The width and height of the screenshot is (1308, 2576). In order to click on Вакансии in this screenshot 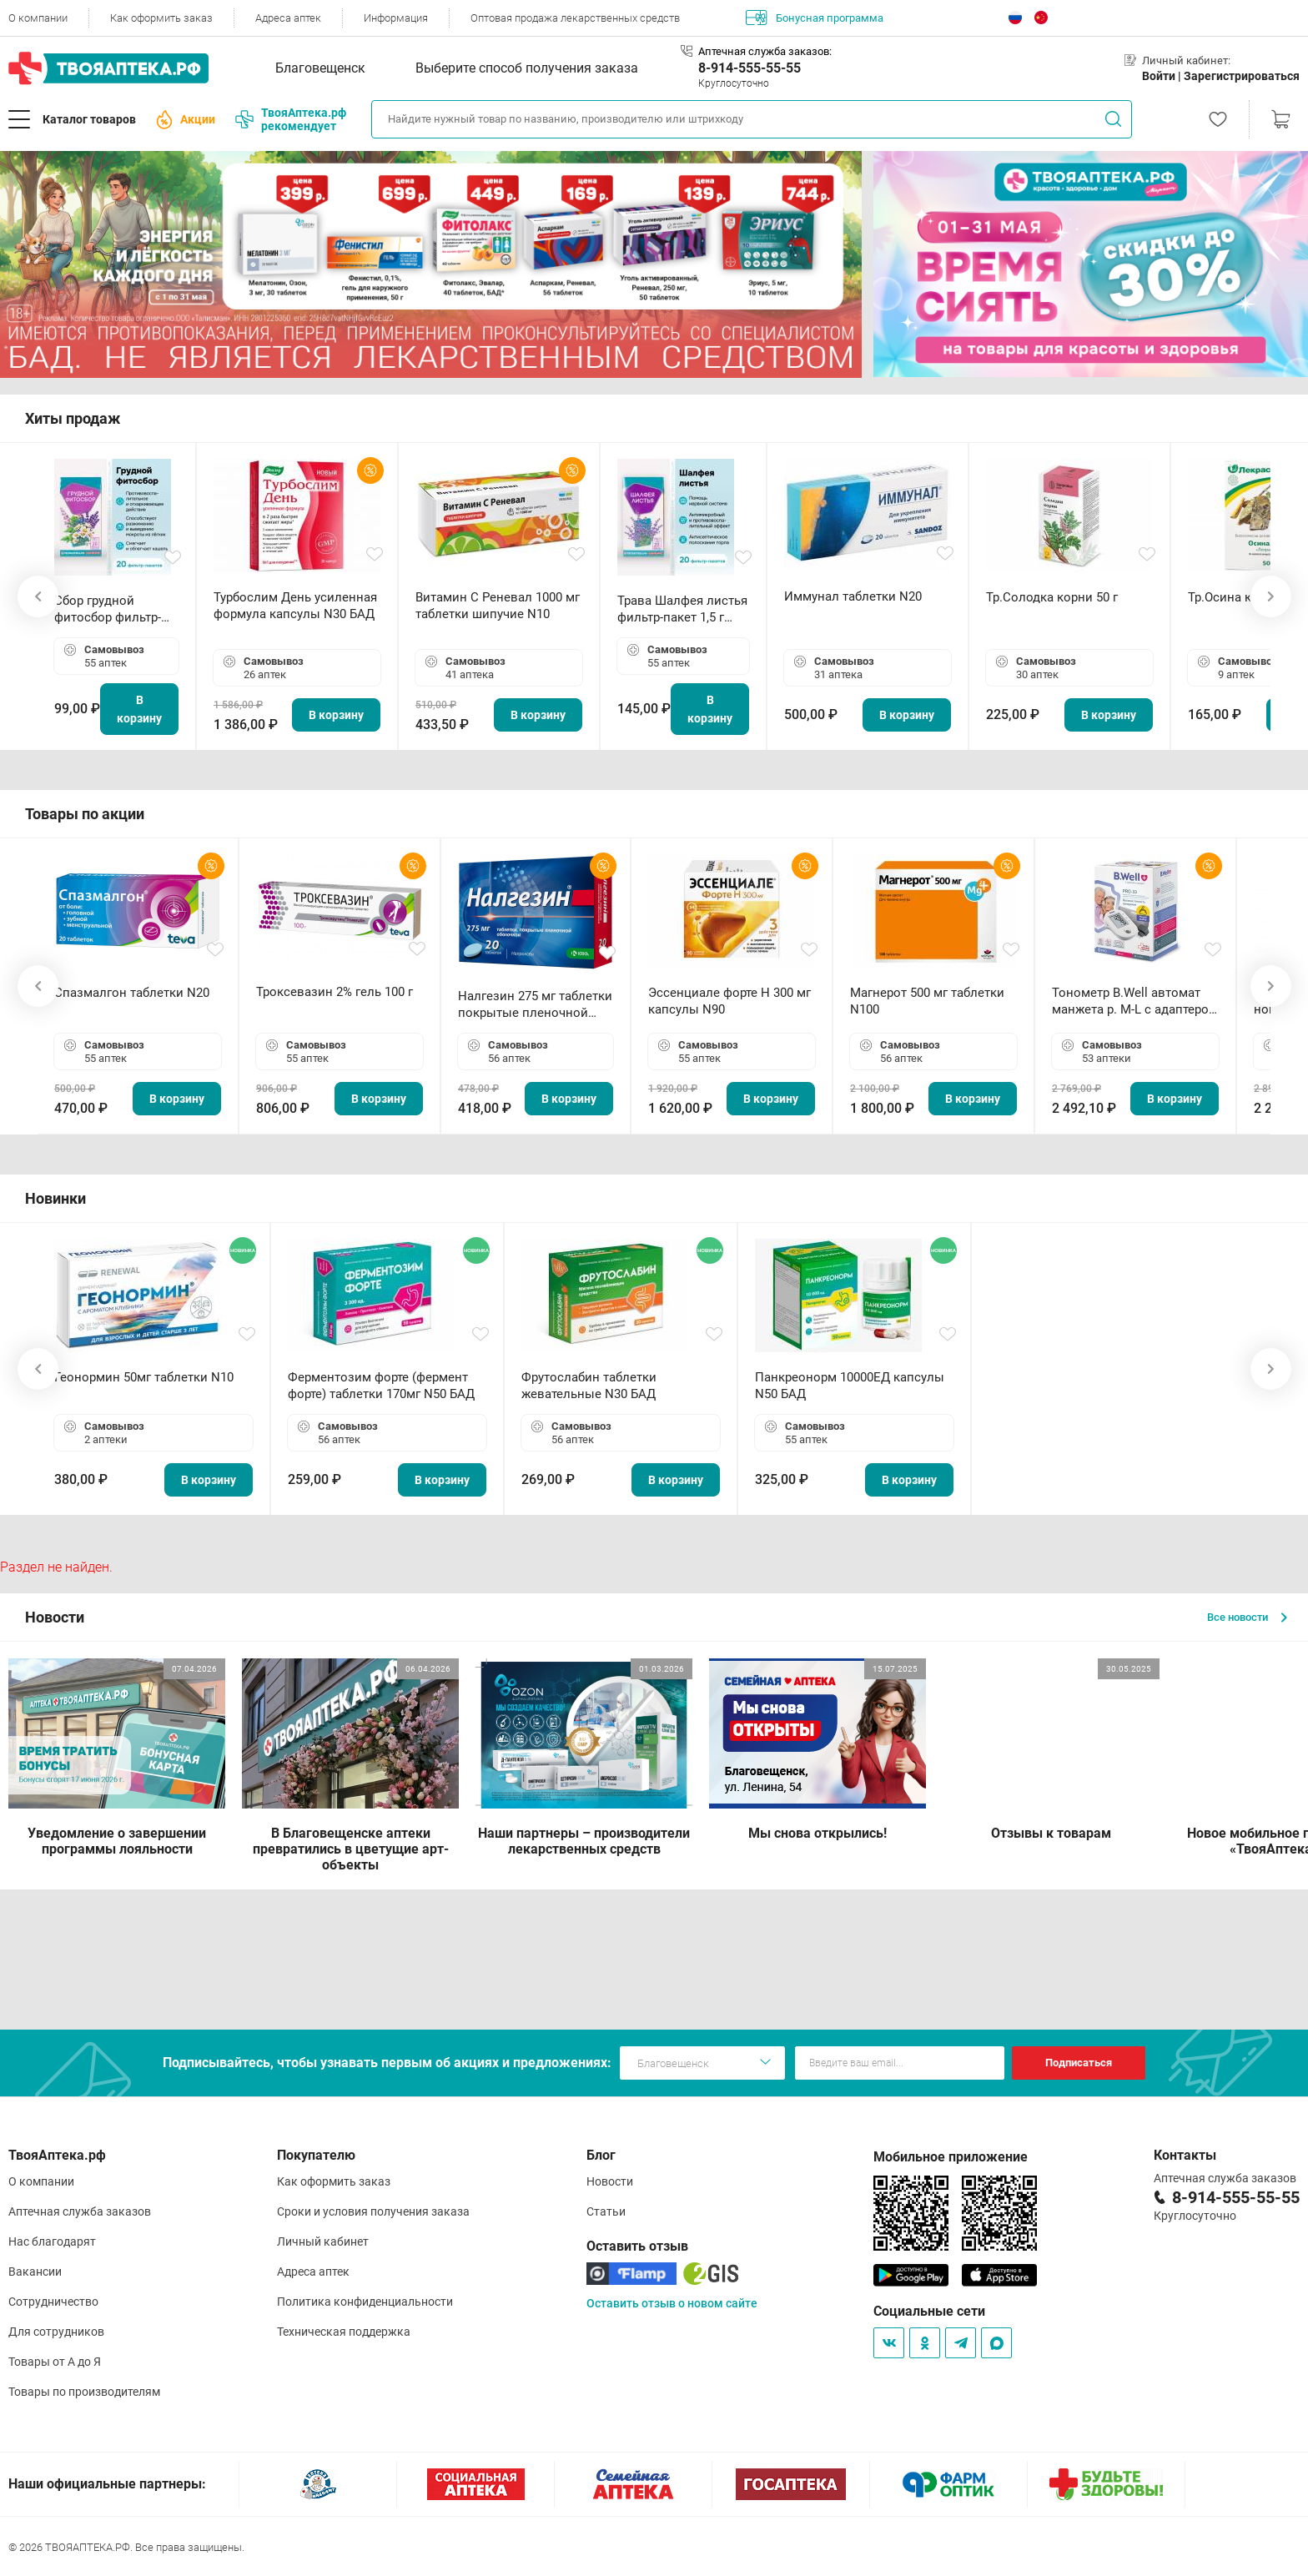, I will do `click(35, 2271)`.